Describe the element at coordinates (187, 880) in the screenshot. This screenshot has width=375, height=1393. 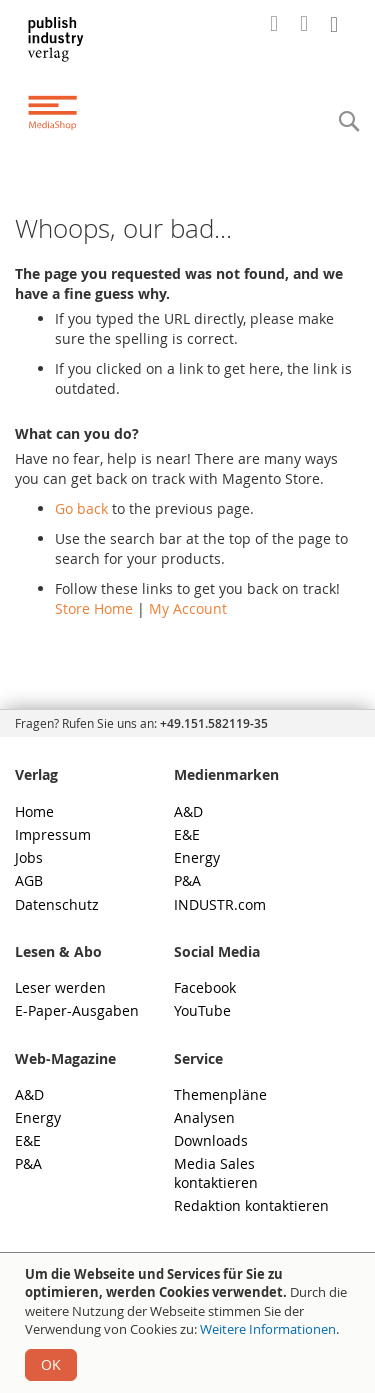
I see `P&A` at that location.